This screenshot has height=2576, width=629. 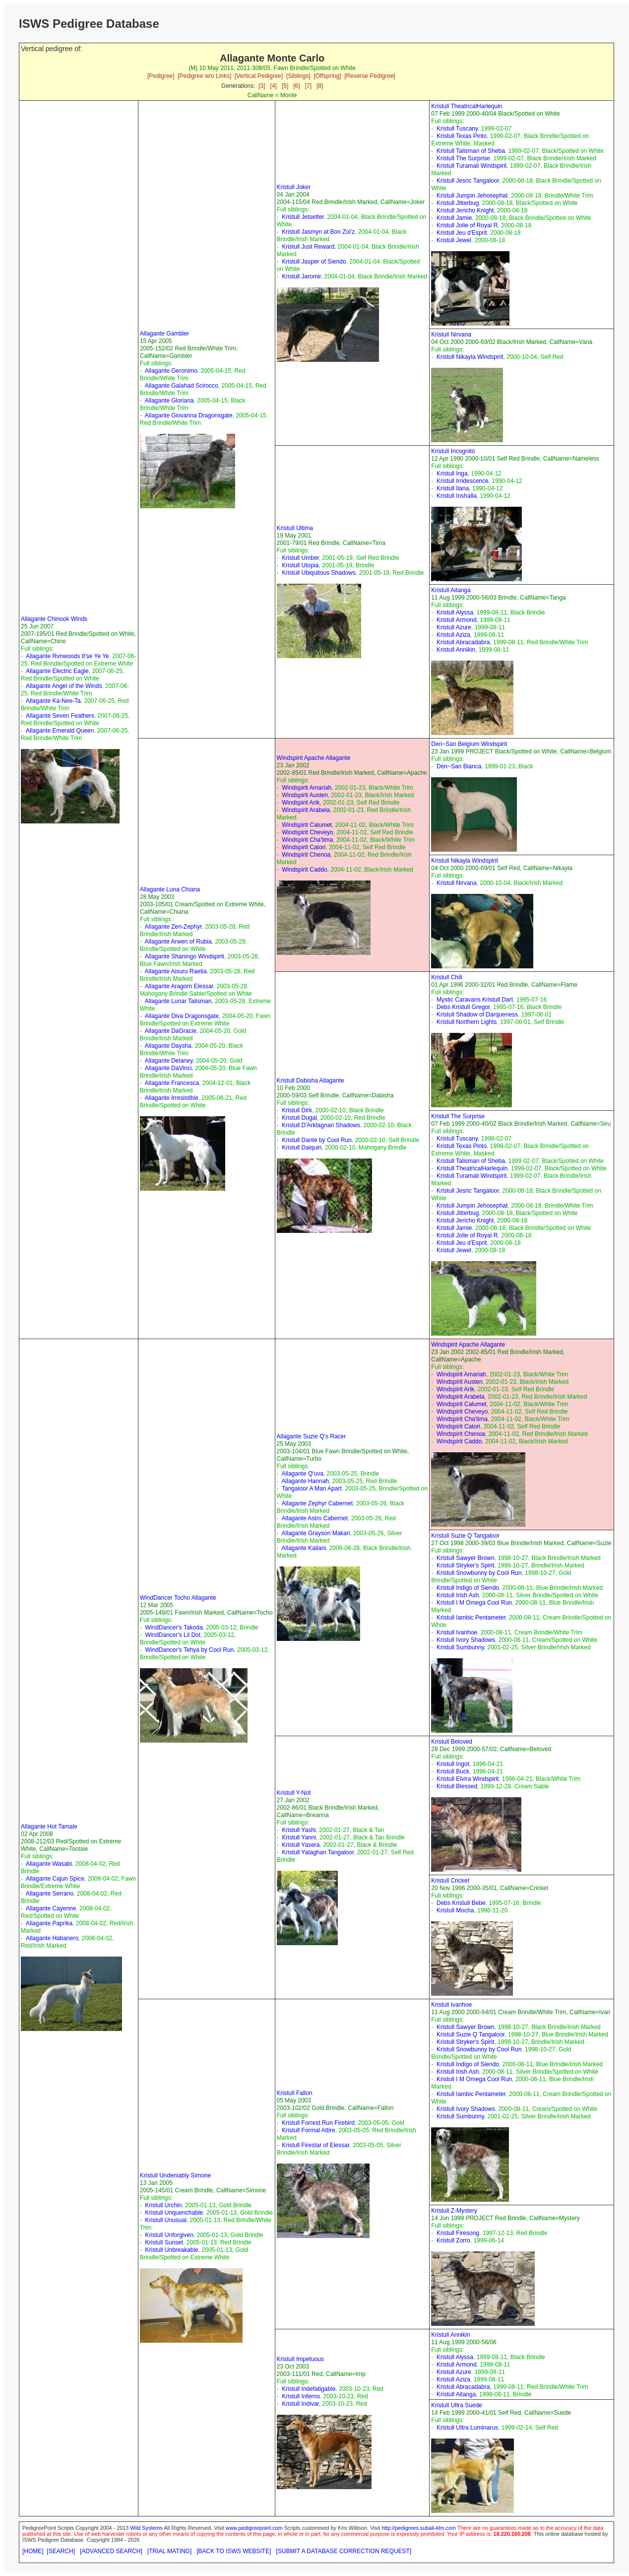 What do you see at coordinates (299, 1117) in the screenshot?
I see `Kristull Dugal` at bounding box center [299, 1117].